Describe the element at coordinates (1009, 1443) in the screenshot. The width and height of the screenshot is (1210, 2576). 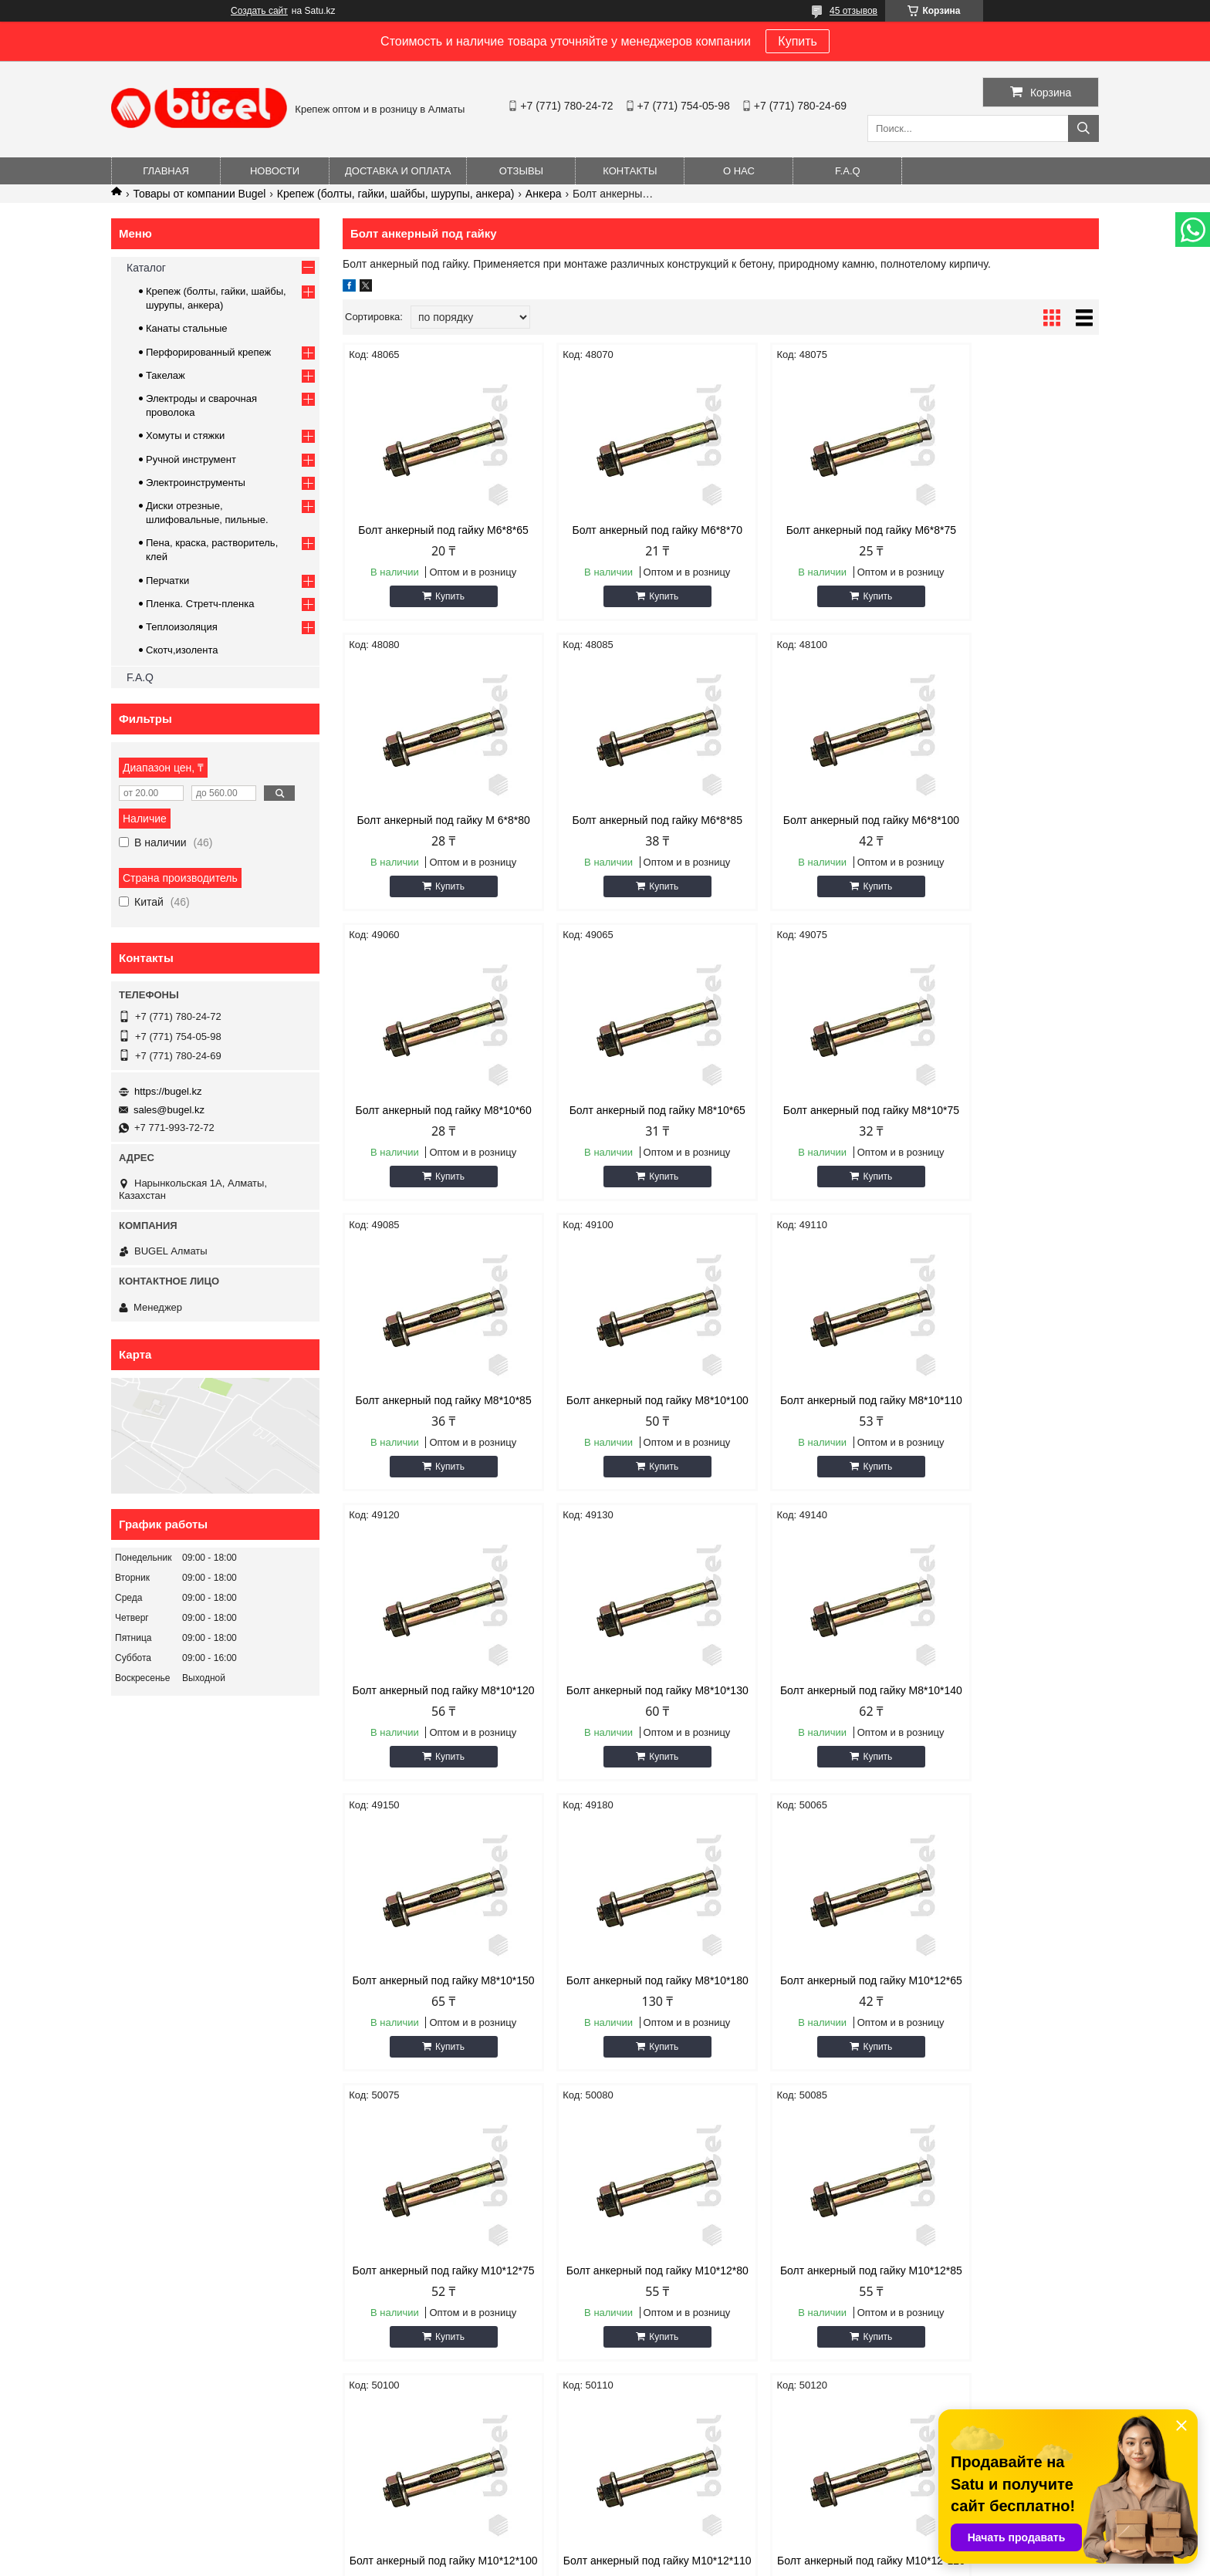
I see `Болт анкерный под гайку М8*10*150` at that location.